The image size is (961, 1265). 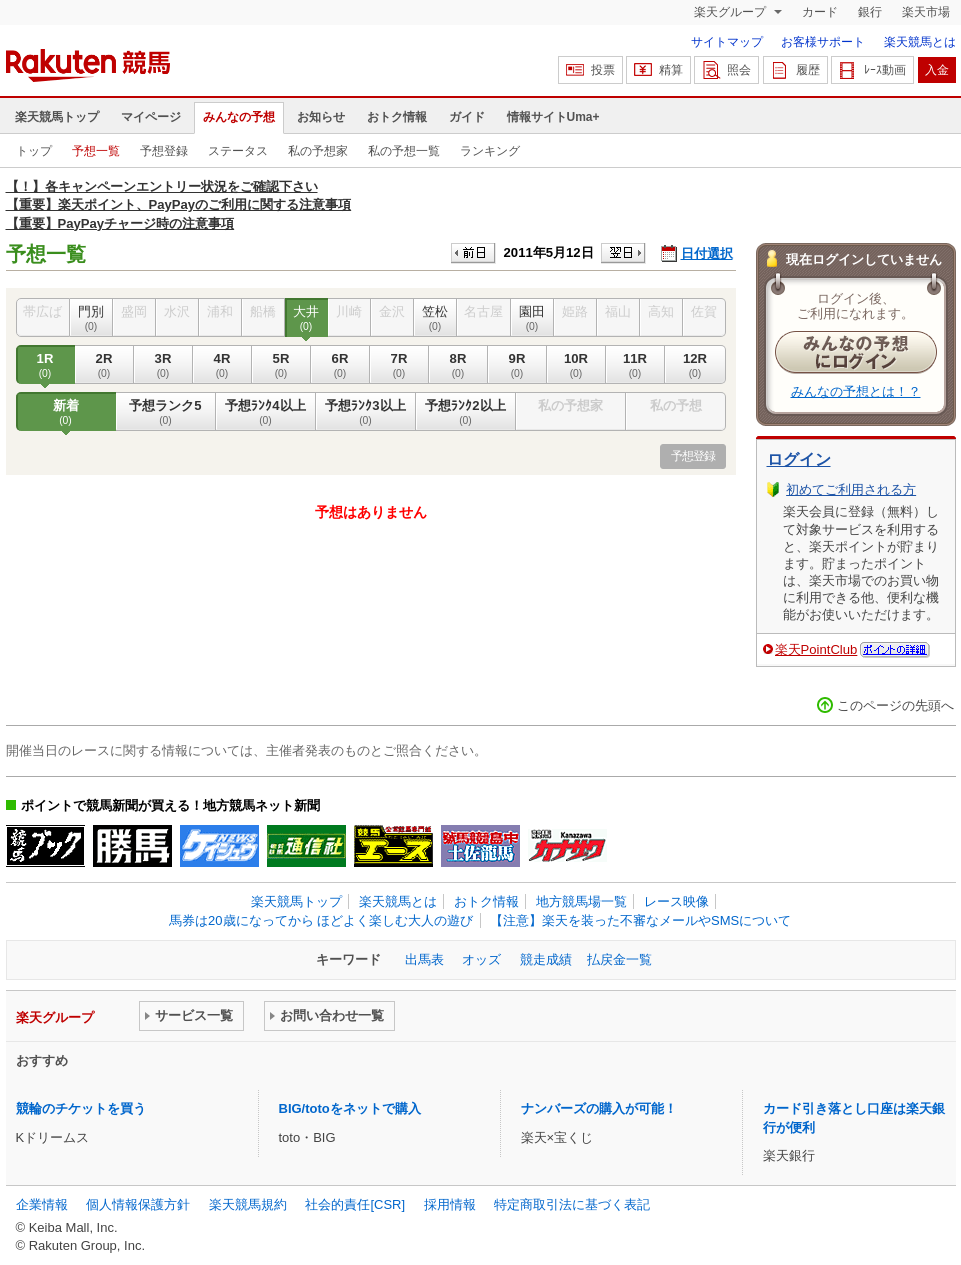 I want to click on 社会的責任[CSR], so click(x=355, y=1204).